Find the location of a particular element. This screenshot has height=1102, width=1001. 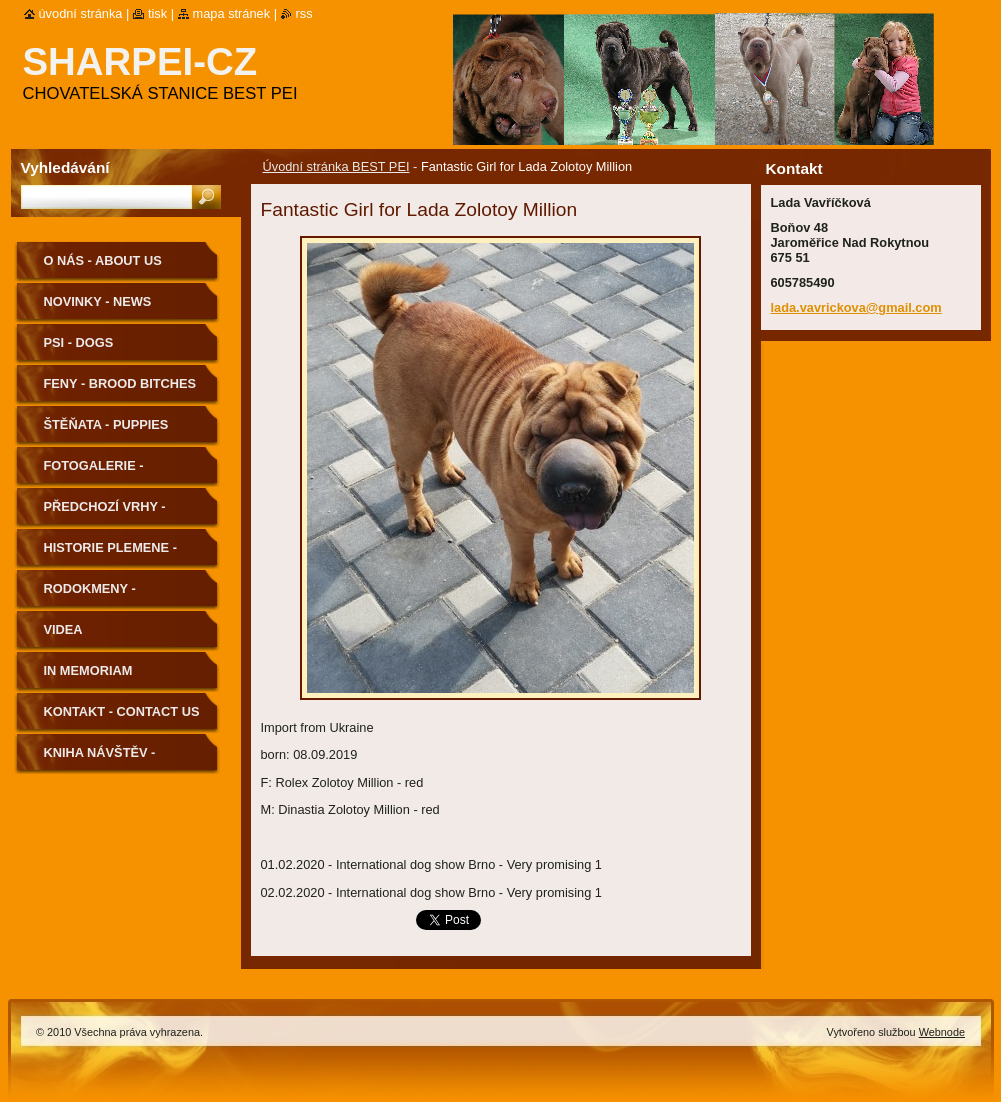

Předchozí vrhy - Previous Litters is located at coordinates (105, 513).